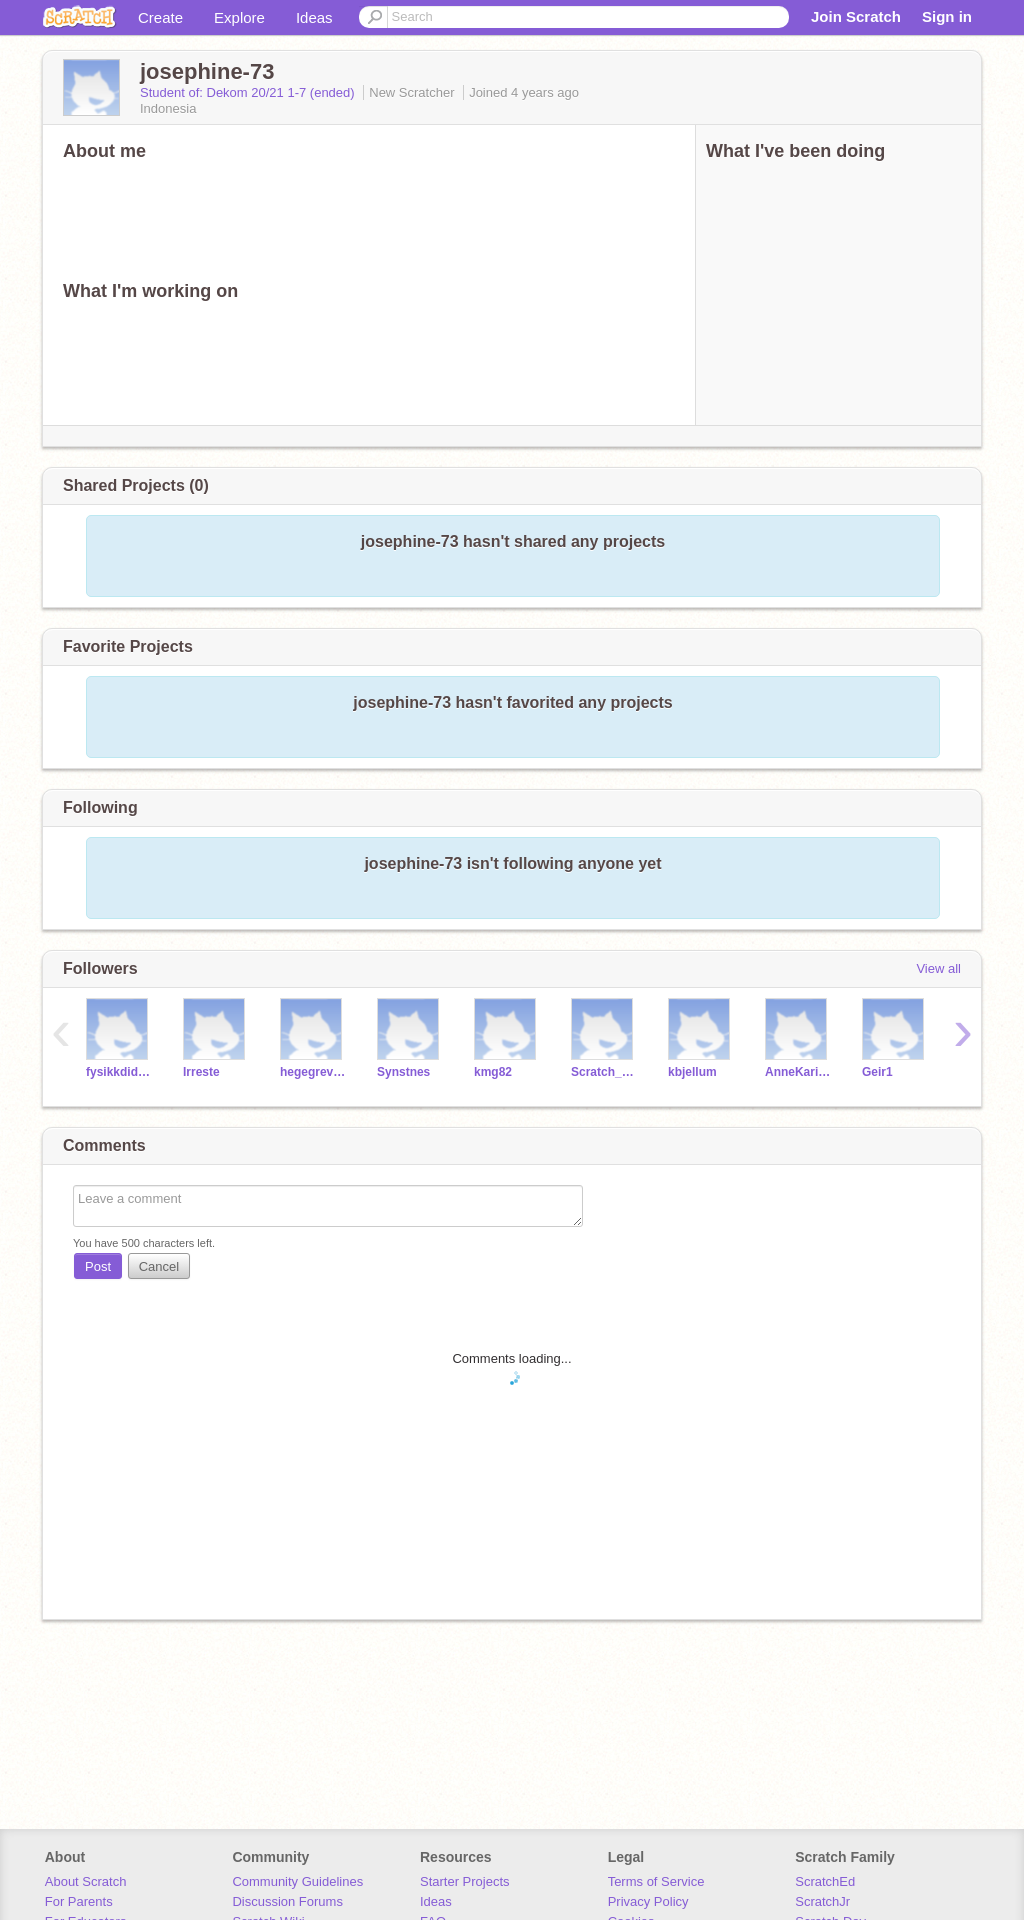 The image size is (1024, 1920). What do you see at coordinates (822, 1901) in the screenshot?
I see `ScratchJr` at bounding box center [822, 1901].